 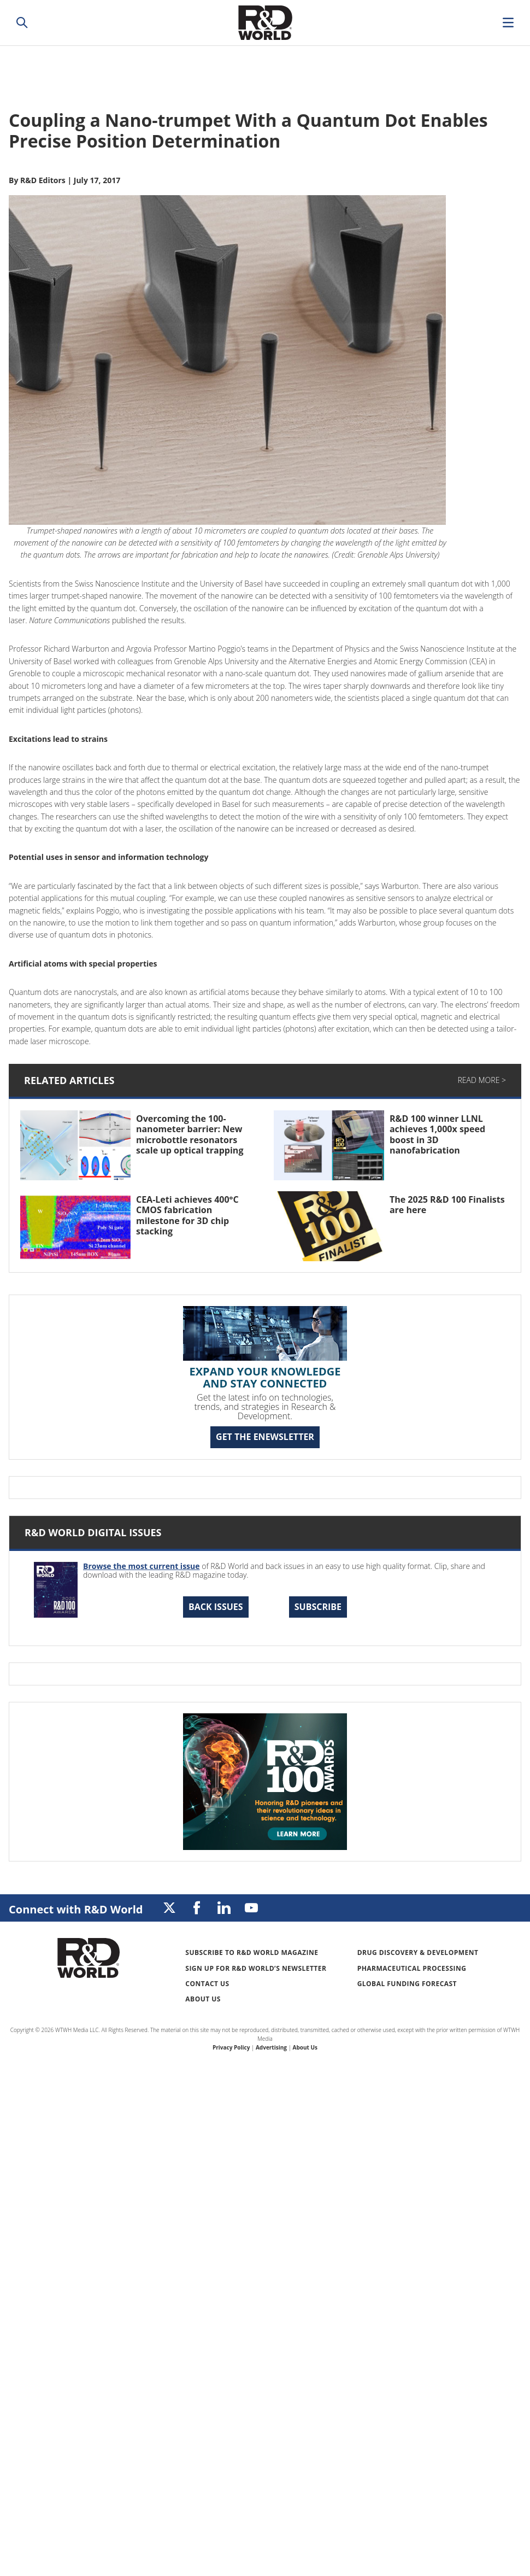 What do you see at coordinates (265, 22) in the screenshot?
I see `Research & Development World` at bounding box center [265, 22].